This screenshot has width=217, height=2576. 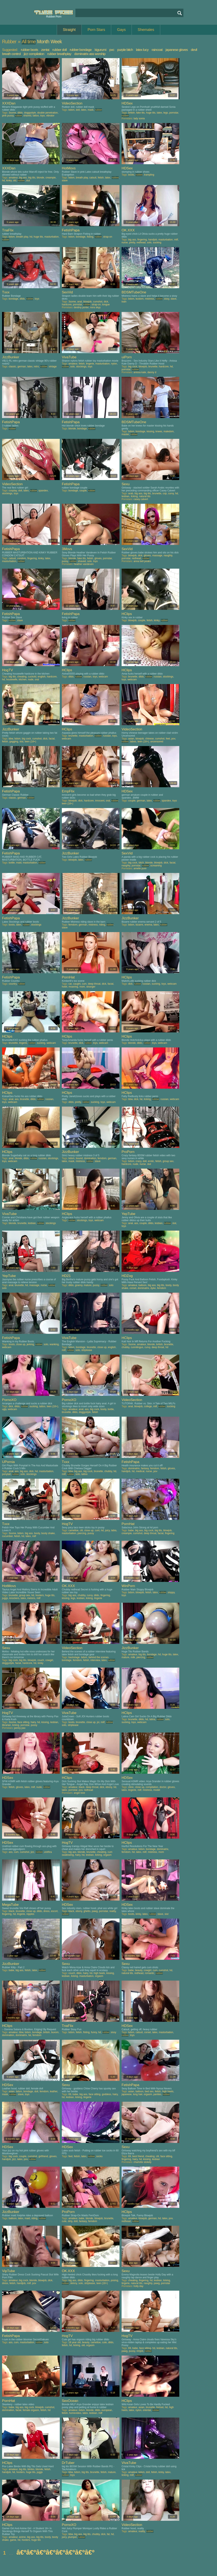 What do you see at coordinates (8, 103) in the screenshot?
I see `XXXDan` at bounding box center [8, 103].